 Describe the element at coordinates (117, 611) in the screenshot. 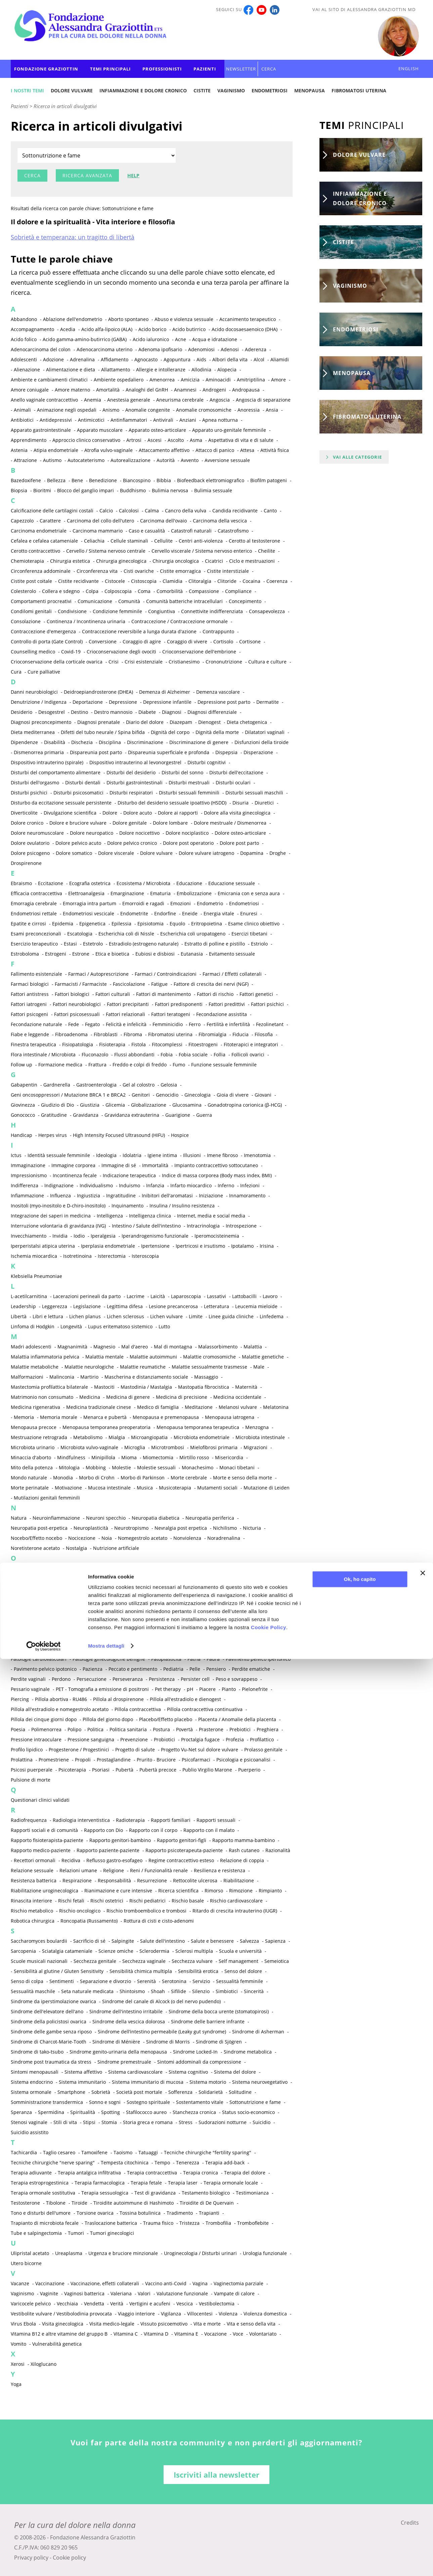

I see `Condizione femminile` at that location.